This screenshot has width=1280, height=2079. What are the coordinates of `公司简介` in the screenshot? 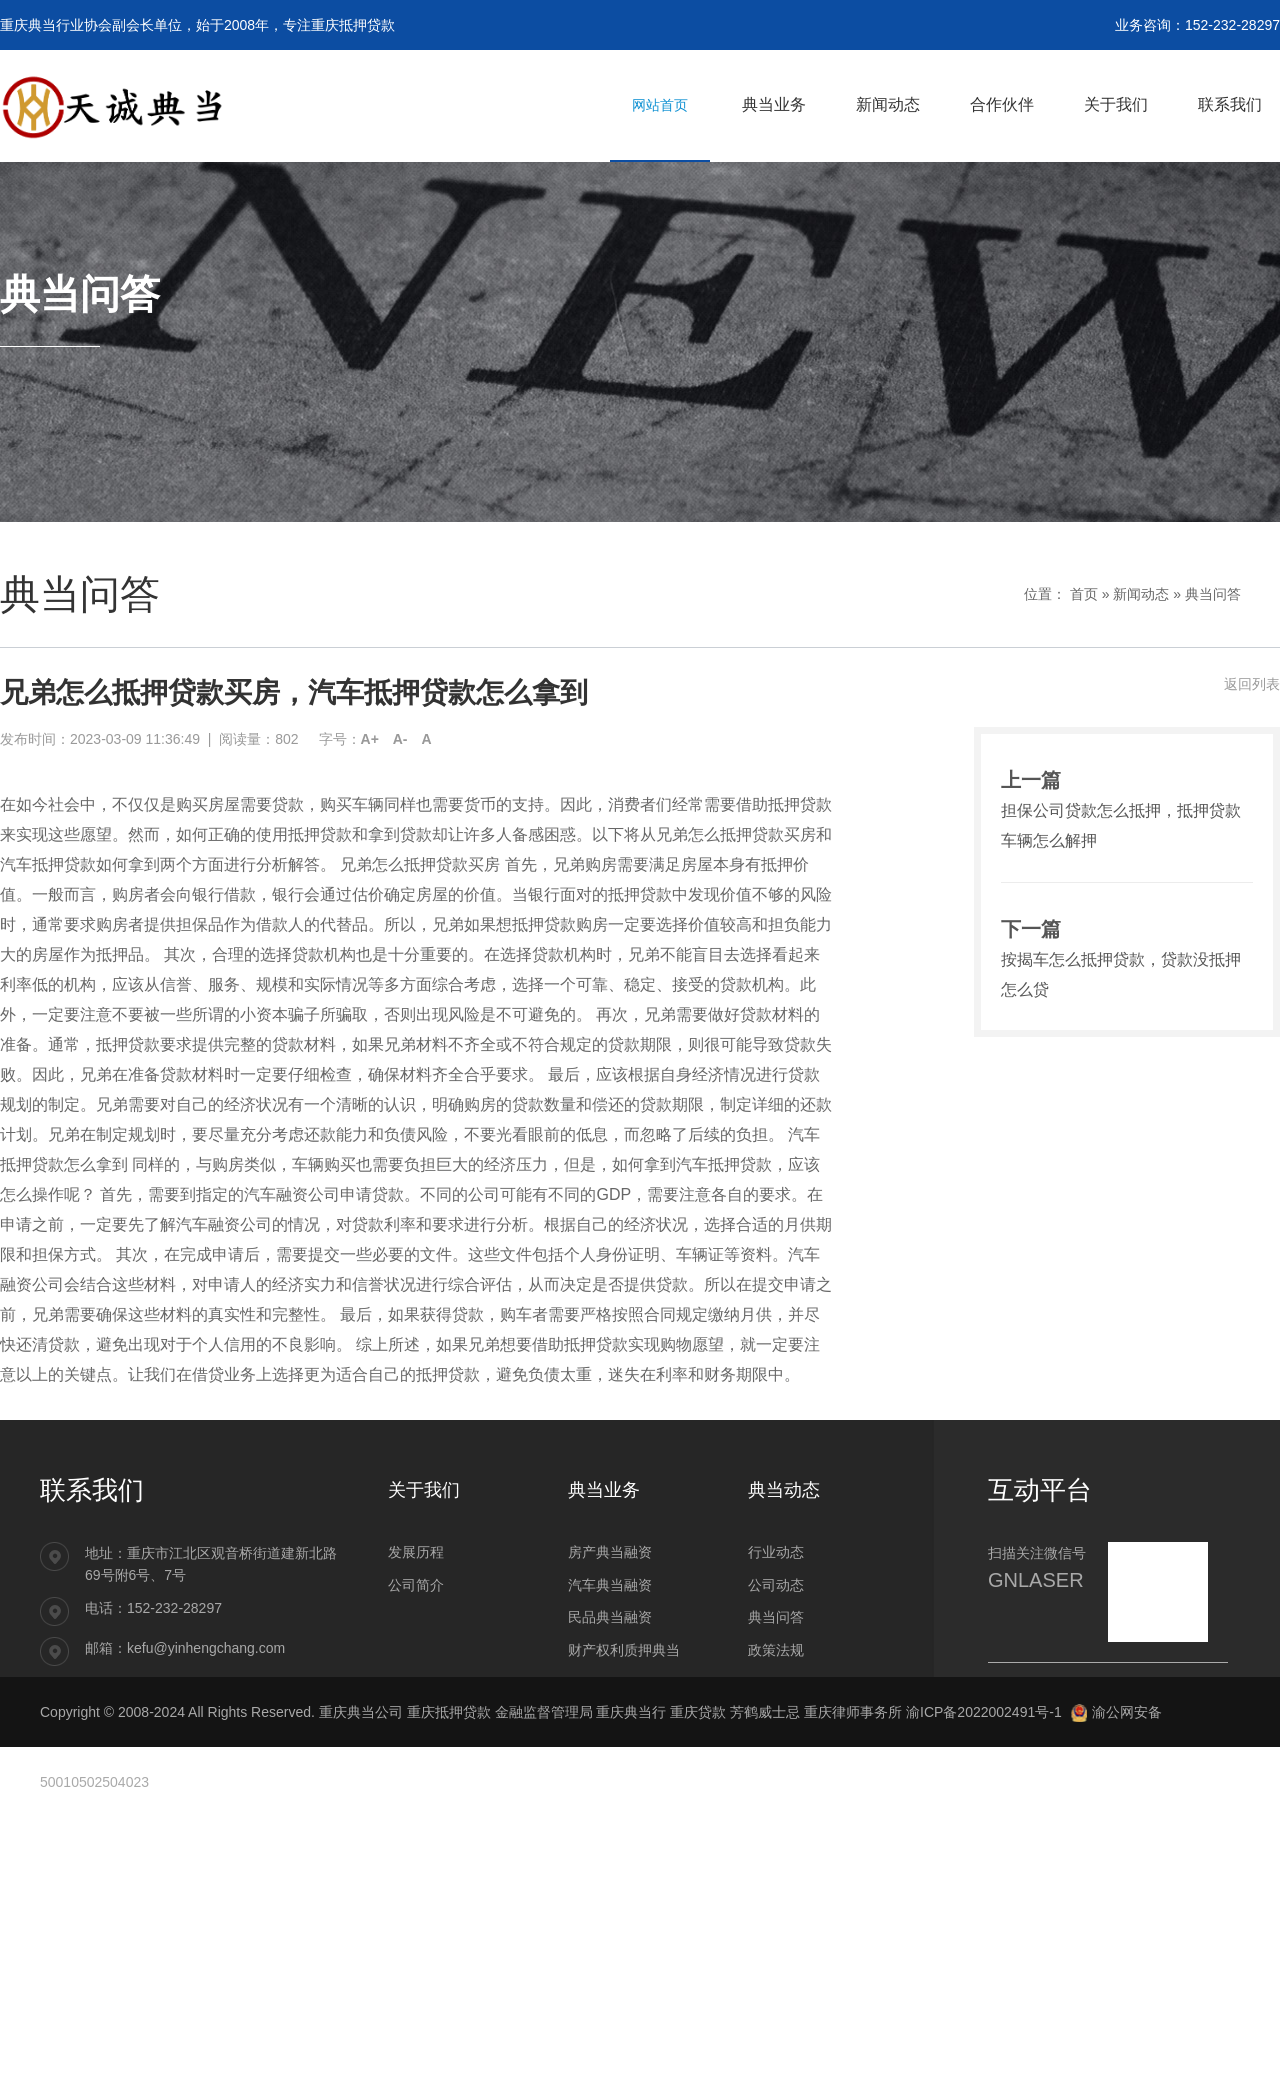 It's located at (416, 1585).